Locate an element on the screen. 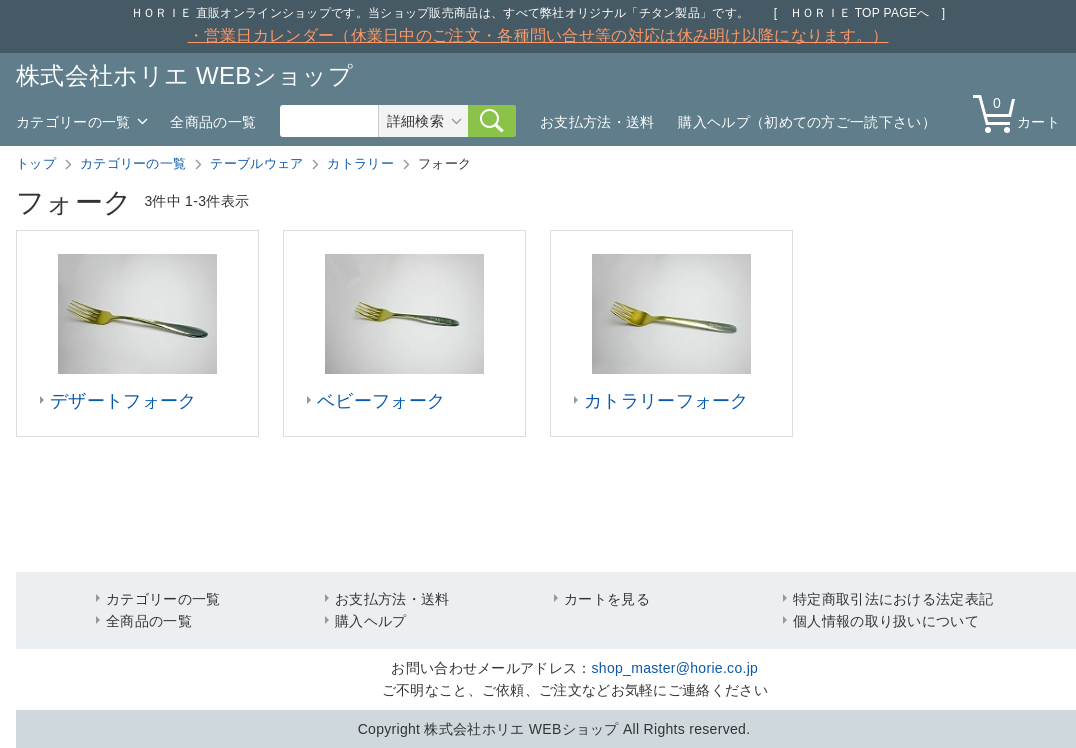 The image size is (1076, 748). お支払方法・送料 is located at coordinates (597, 122).